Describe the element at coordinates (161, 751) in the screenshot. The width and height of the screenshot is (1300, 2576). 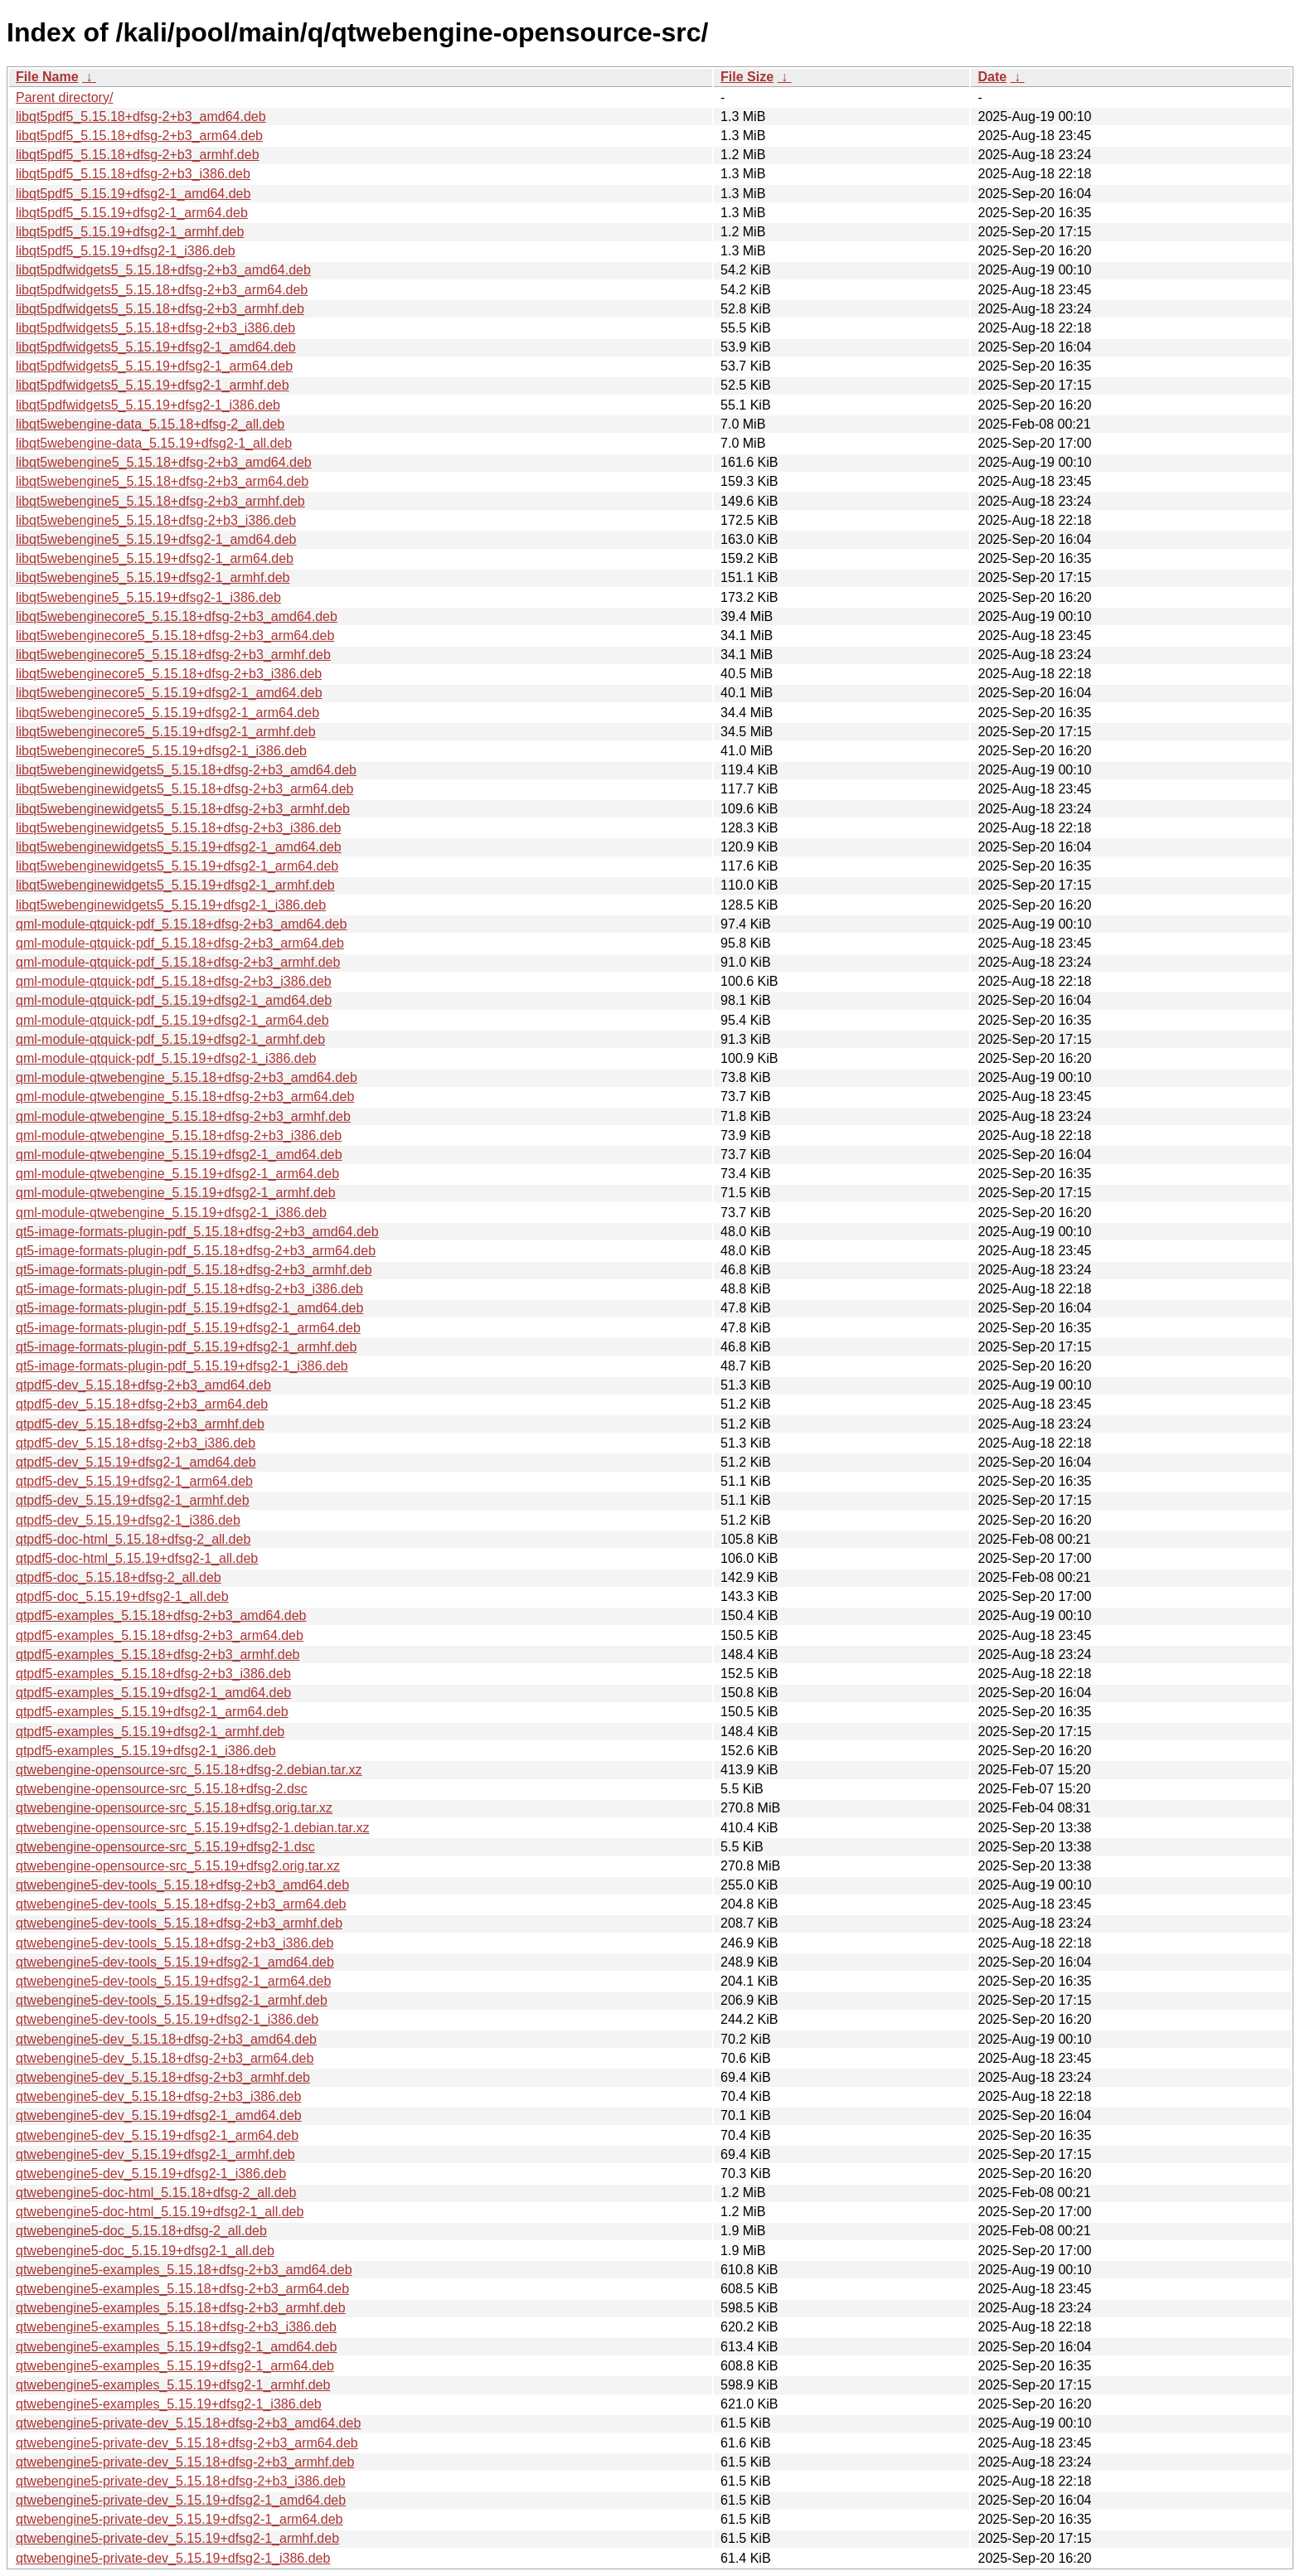
I see `libqt5webenginecore5_5.15.19+dfsg2-1_i386.deb` at that location.